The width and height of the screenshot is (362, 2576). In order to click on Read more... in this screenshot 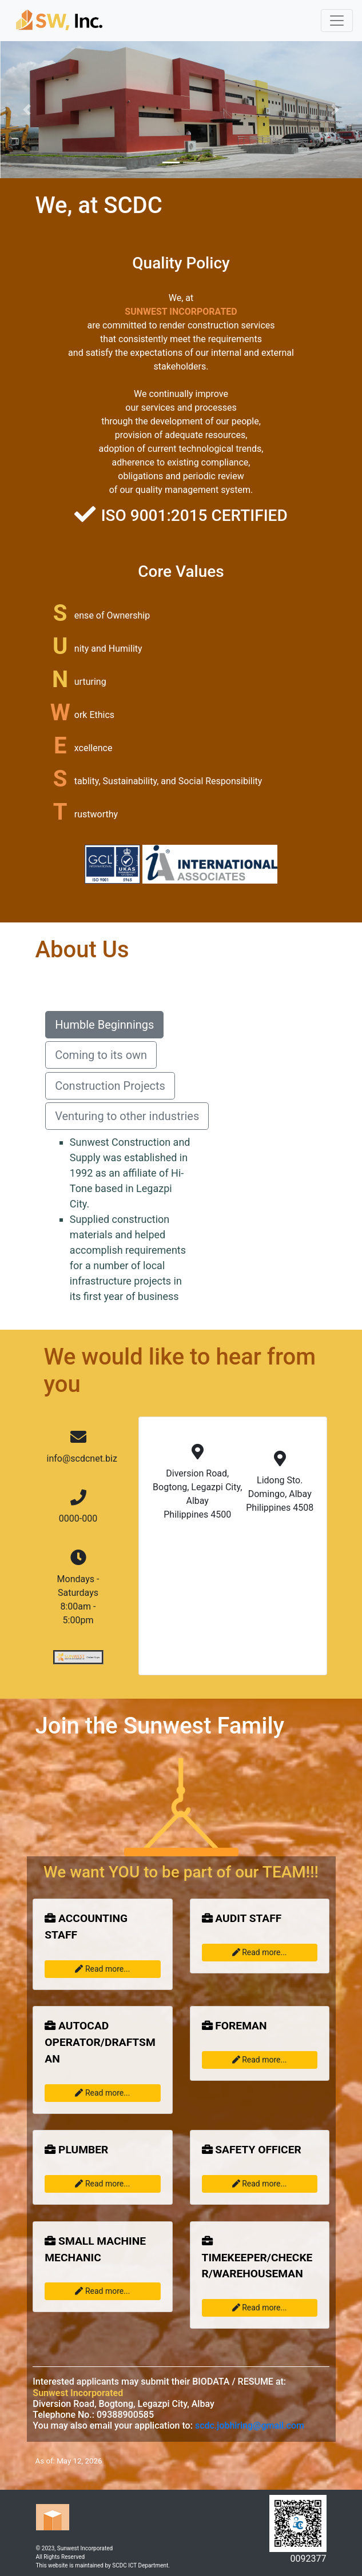, I will do `click(102, 1968)`.